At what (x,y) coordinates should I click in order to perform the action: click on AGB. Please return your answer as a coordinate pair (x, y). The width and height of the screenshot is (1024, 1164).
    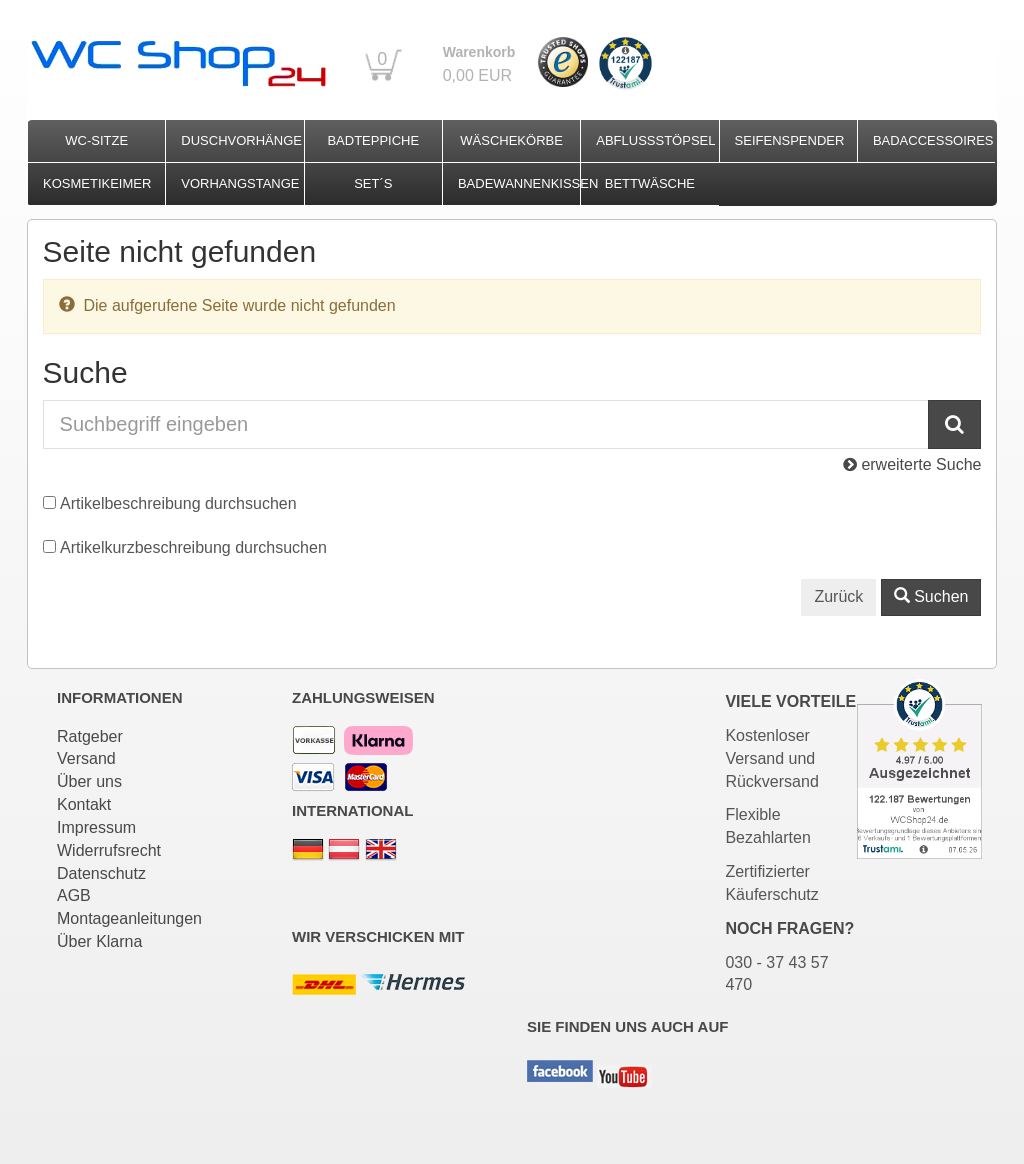
    Looking at the image, I should click on (74, 895).